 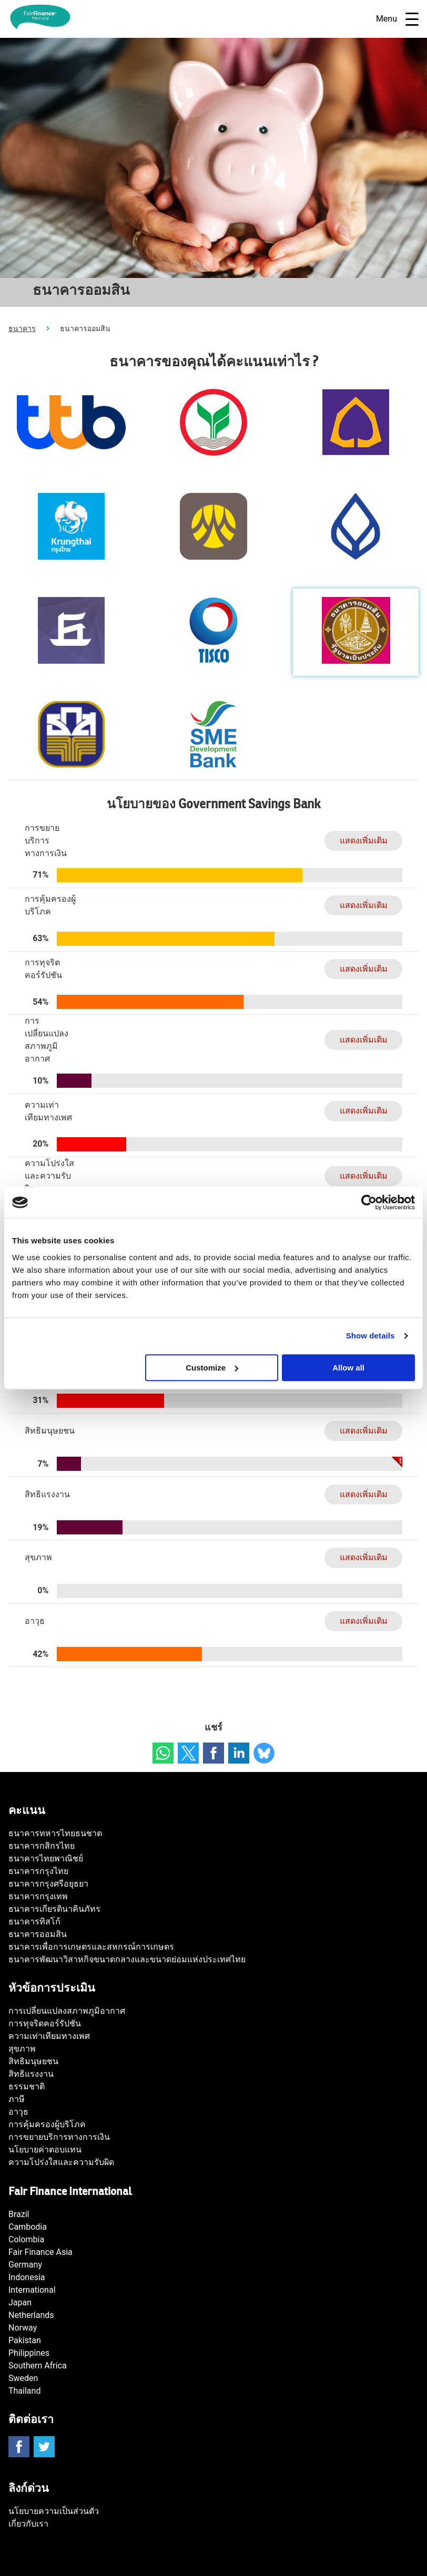 What do you see at coordinates (22, 2049) in the screenshot?
I see `สุขภาพ` at bounding box center [22, 2049].